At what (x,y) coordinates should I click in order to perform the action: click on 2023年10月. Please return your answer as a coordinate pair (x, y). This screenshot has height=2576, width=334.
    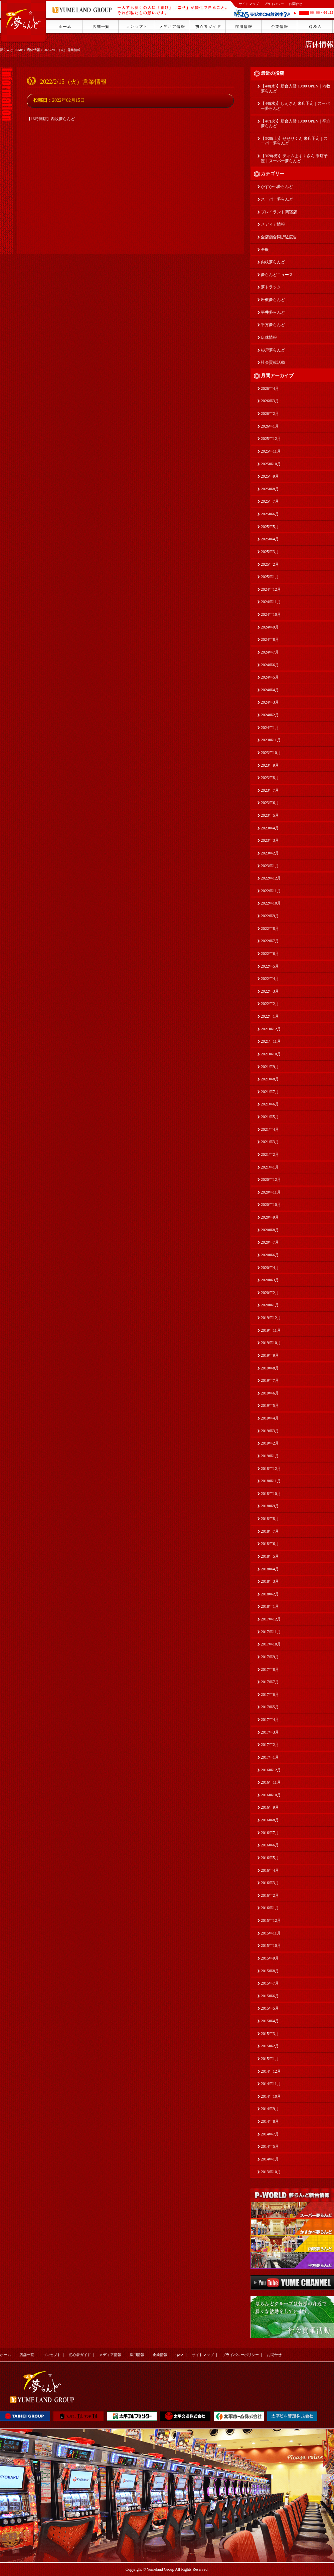
    Looking at the image, I should click on (271, 752).